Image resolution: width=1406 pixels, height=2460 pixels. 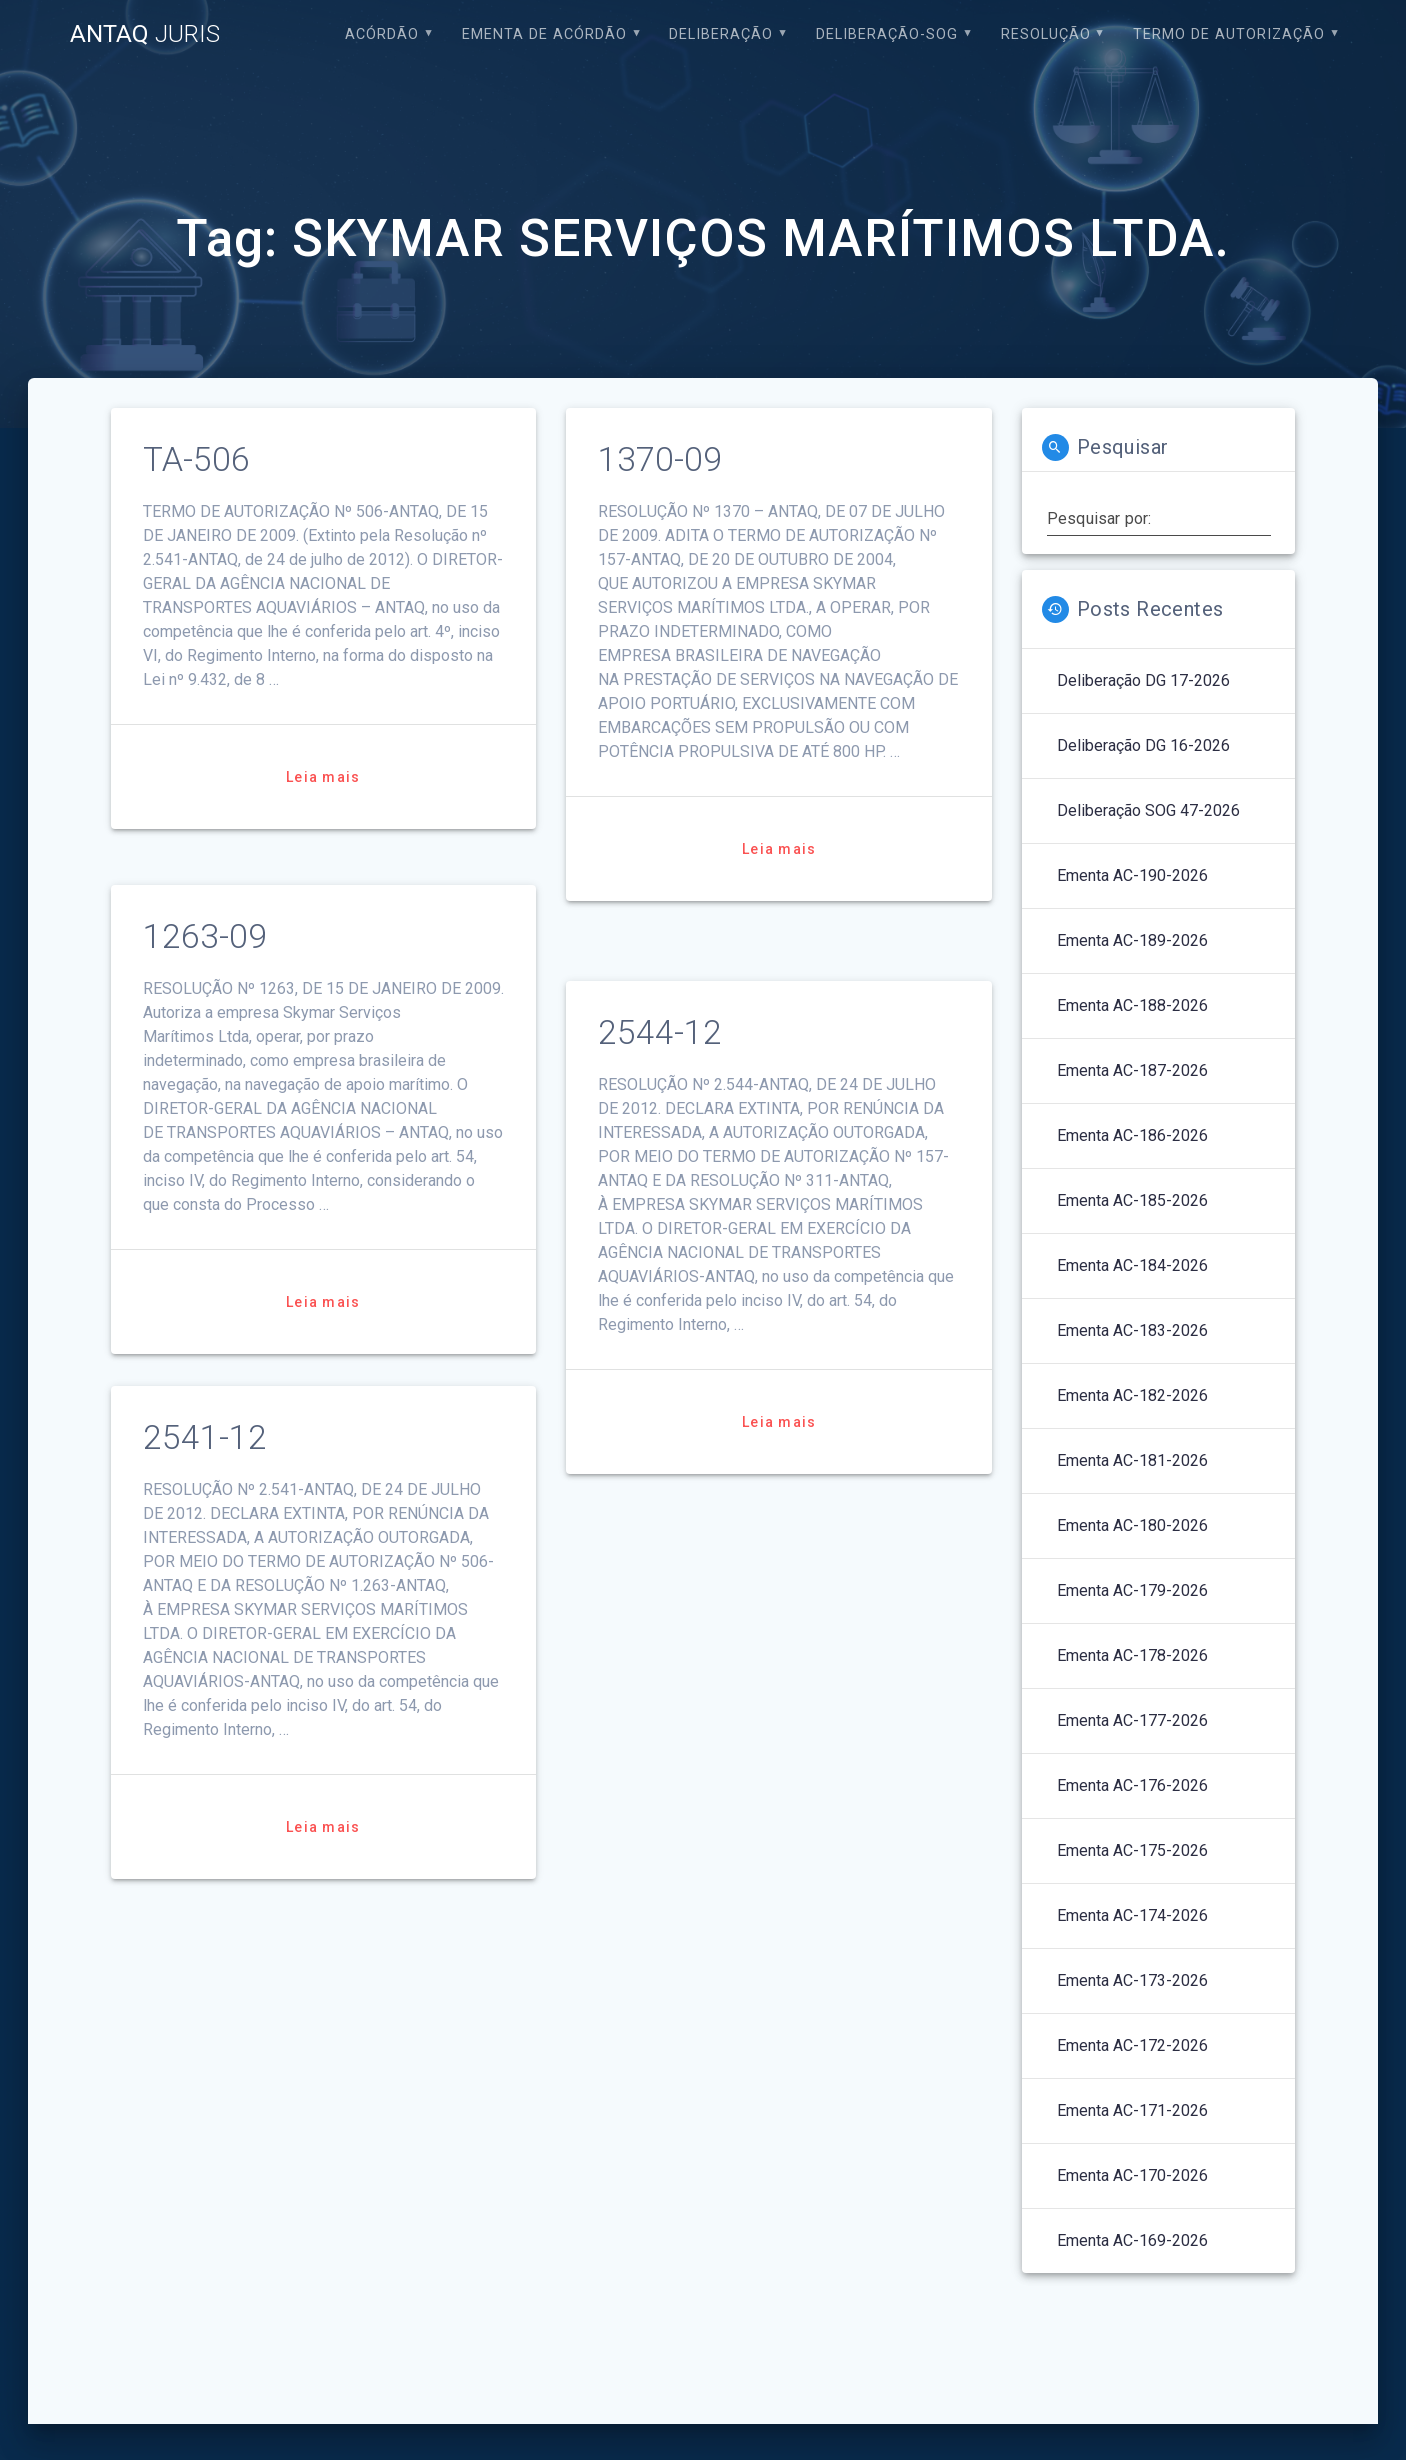 What do you see at coordinates (196, 459) in the screenshot?
I see `TA-506` at bounding box center [196, 459].